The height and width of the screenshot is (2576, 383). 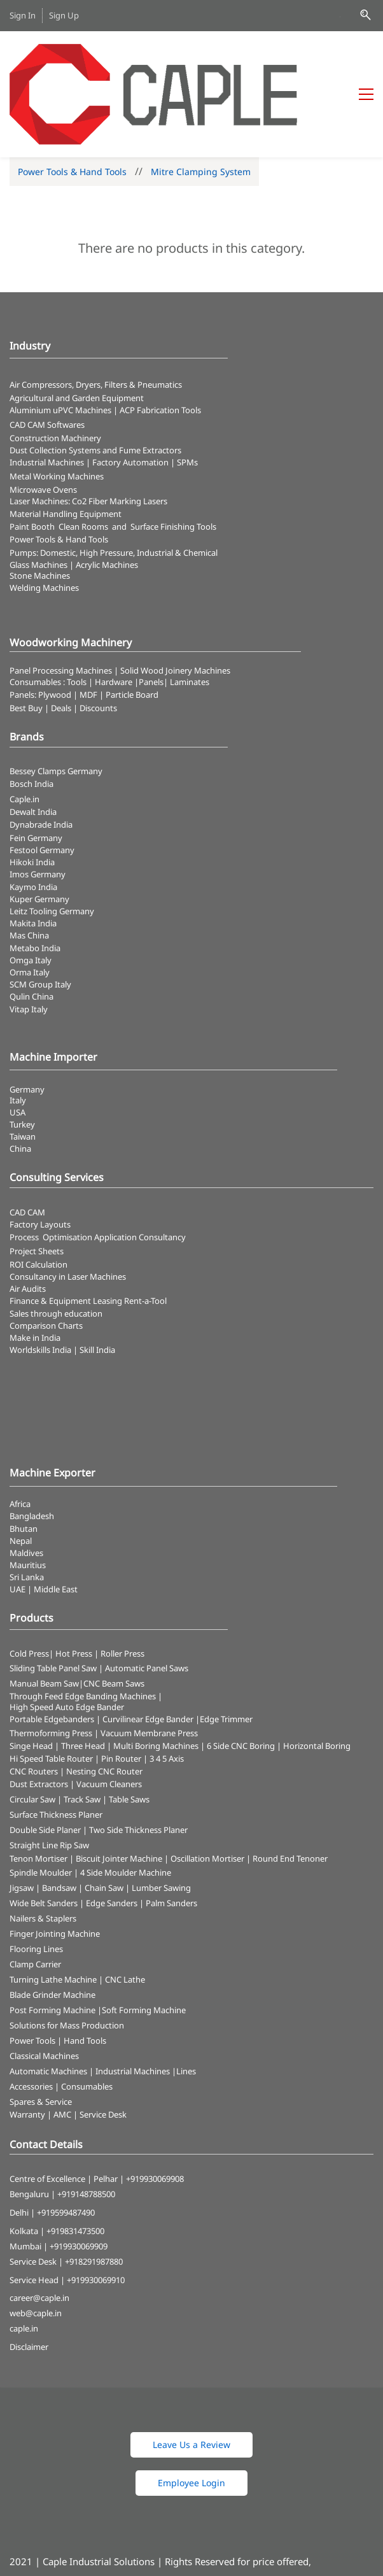 What do you see at coordinates (45, 1761) in the screenshot?
I see `Double Side Planer` at bounding box center [45, 1761].